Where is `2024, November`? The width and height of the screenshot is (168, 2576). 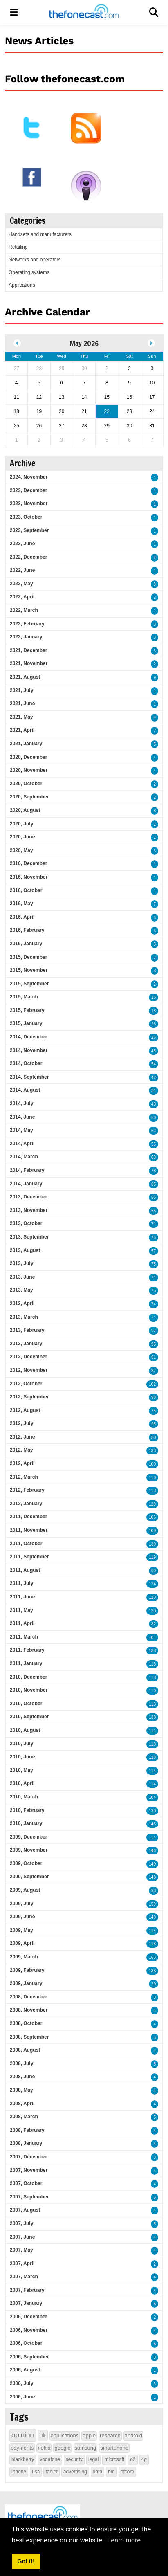 2024, November is located at coordinates (28, 477).